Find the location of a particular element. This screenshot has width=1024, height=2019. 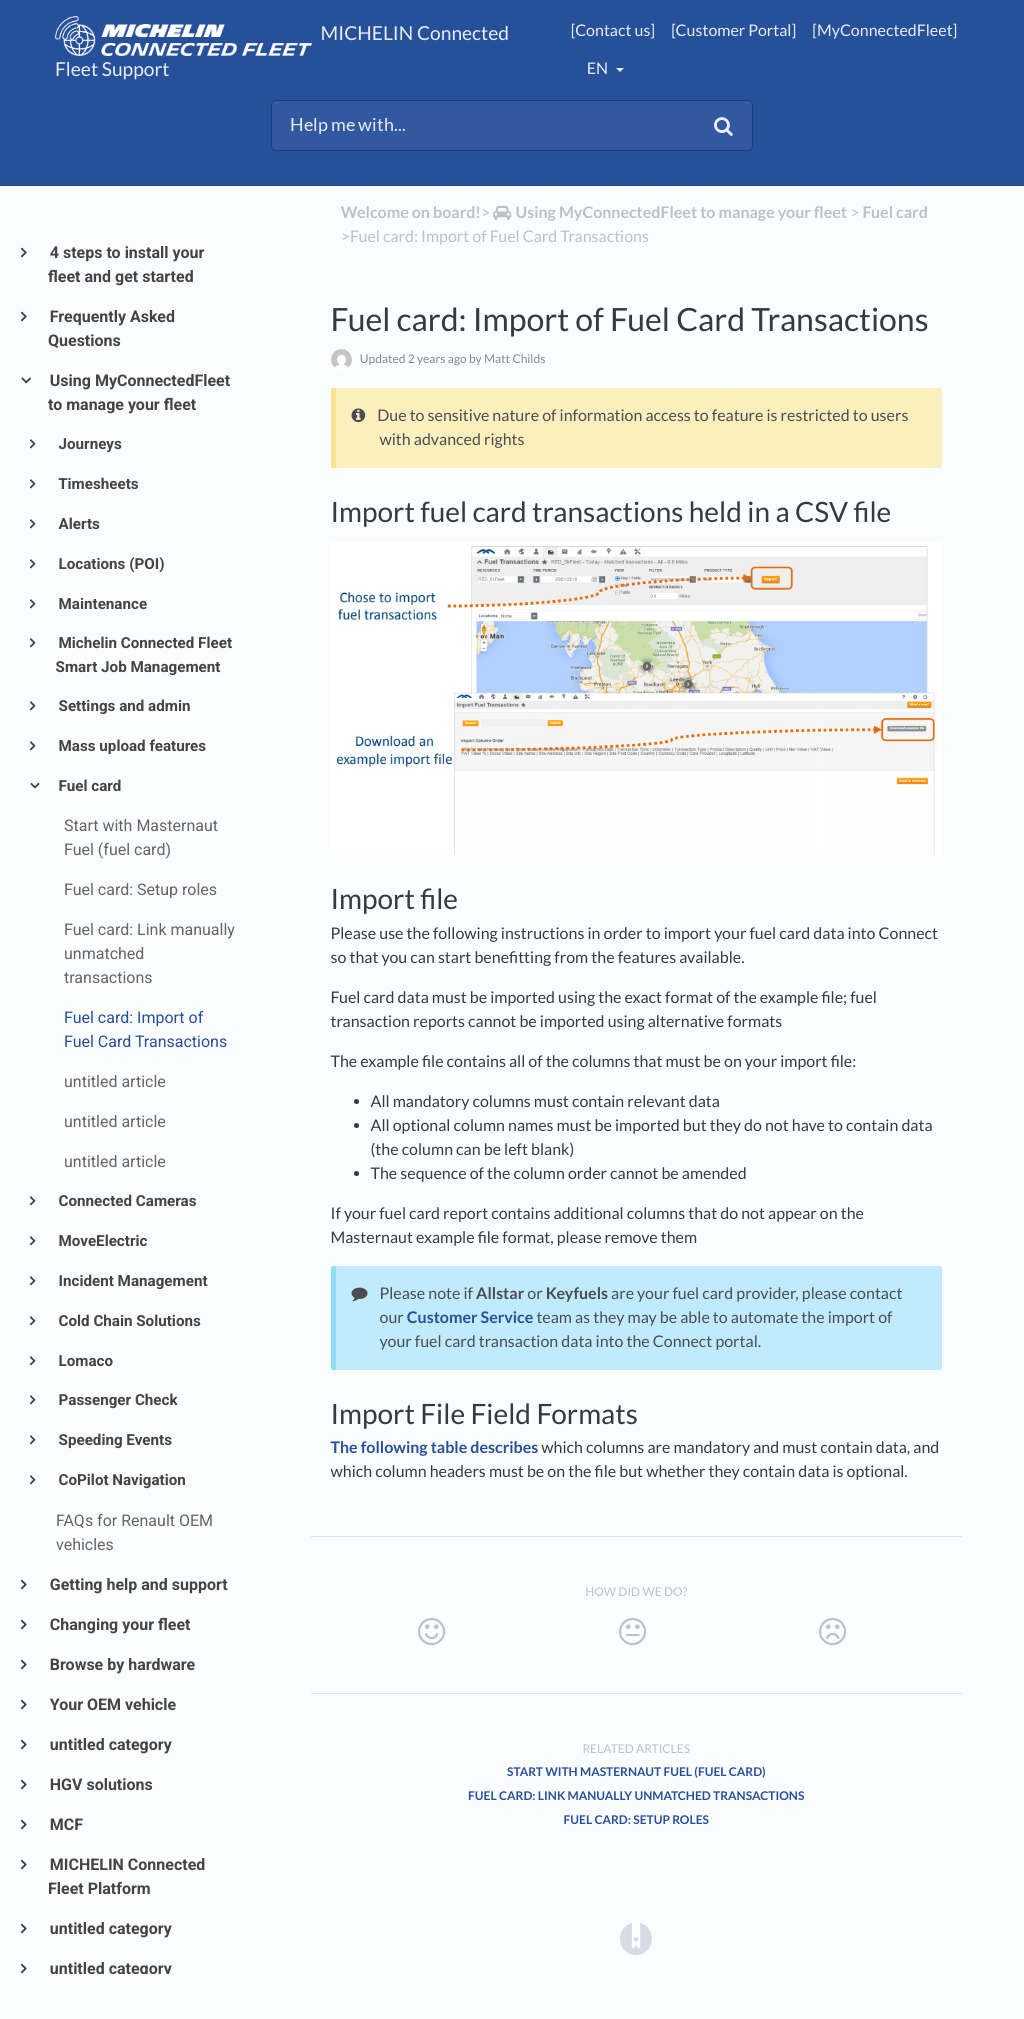

[Customer Portal] is located at coordinates (733, 30).